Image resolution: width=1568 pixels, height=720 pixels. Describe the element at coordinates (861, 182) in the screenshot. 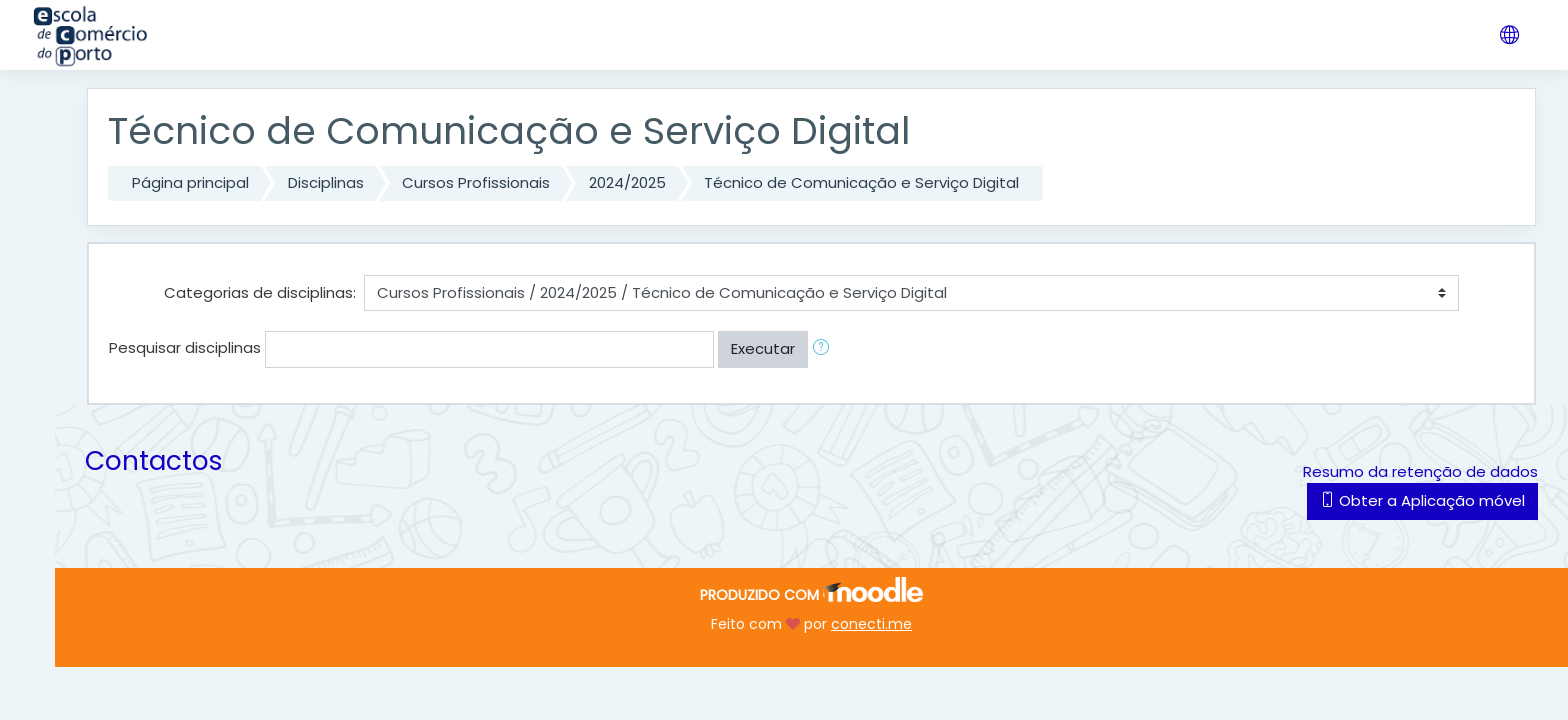

I see `Técnico de Comunicação e Serviço Digital` at that location.